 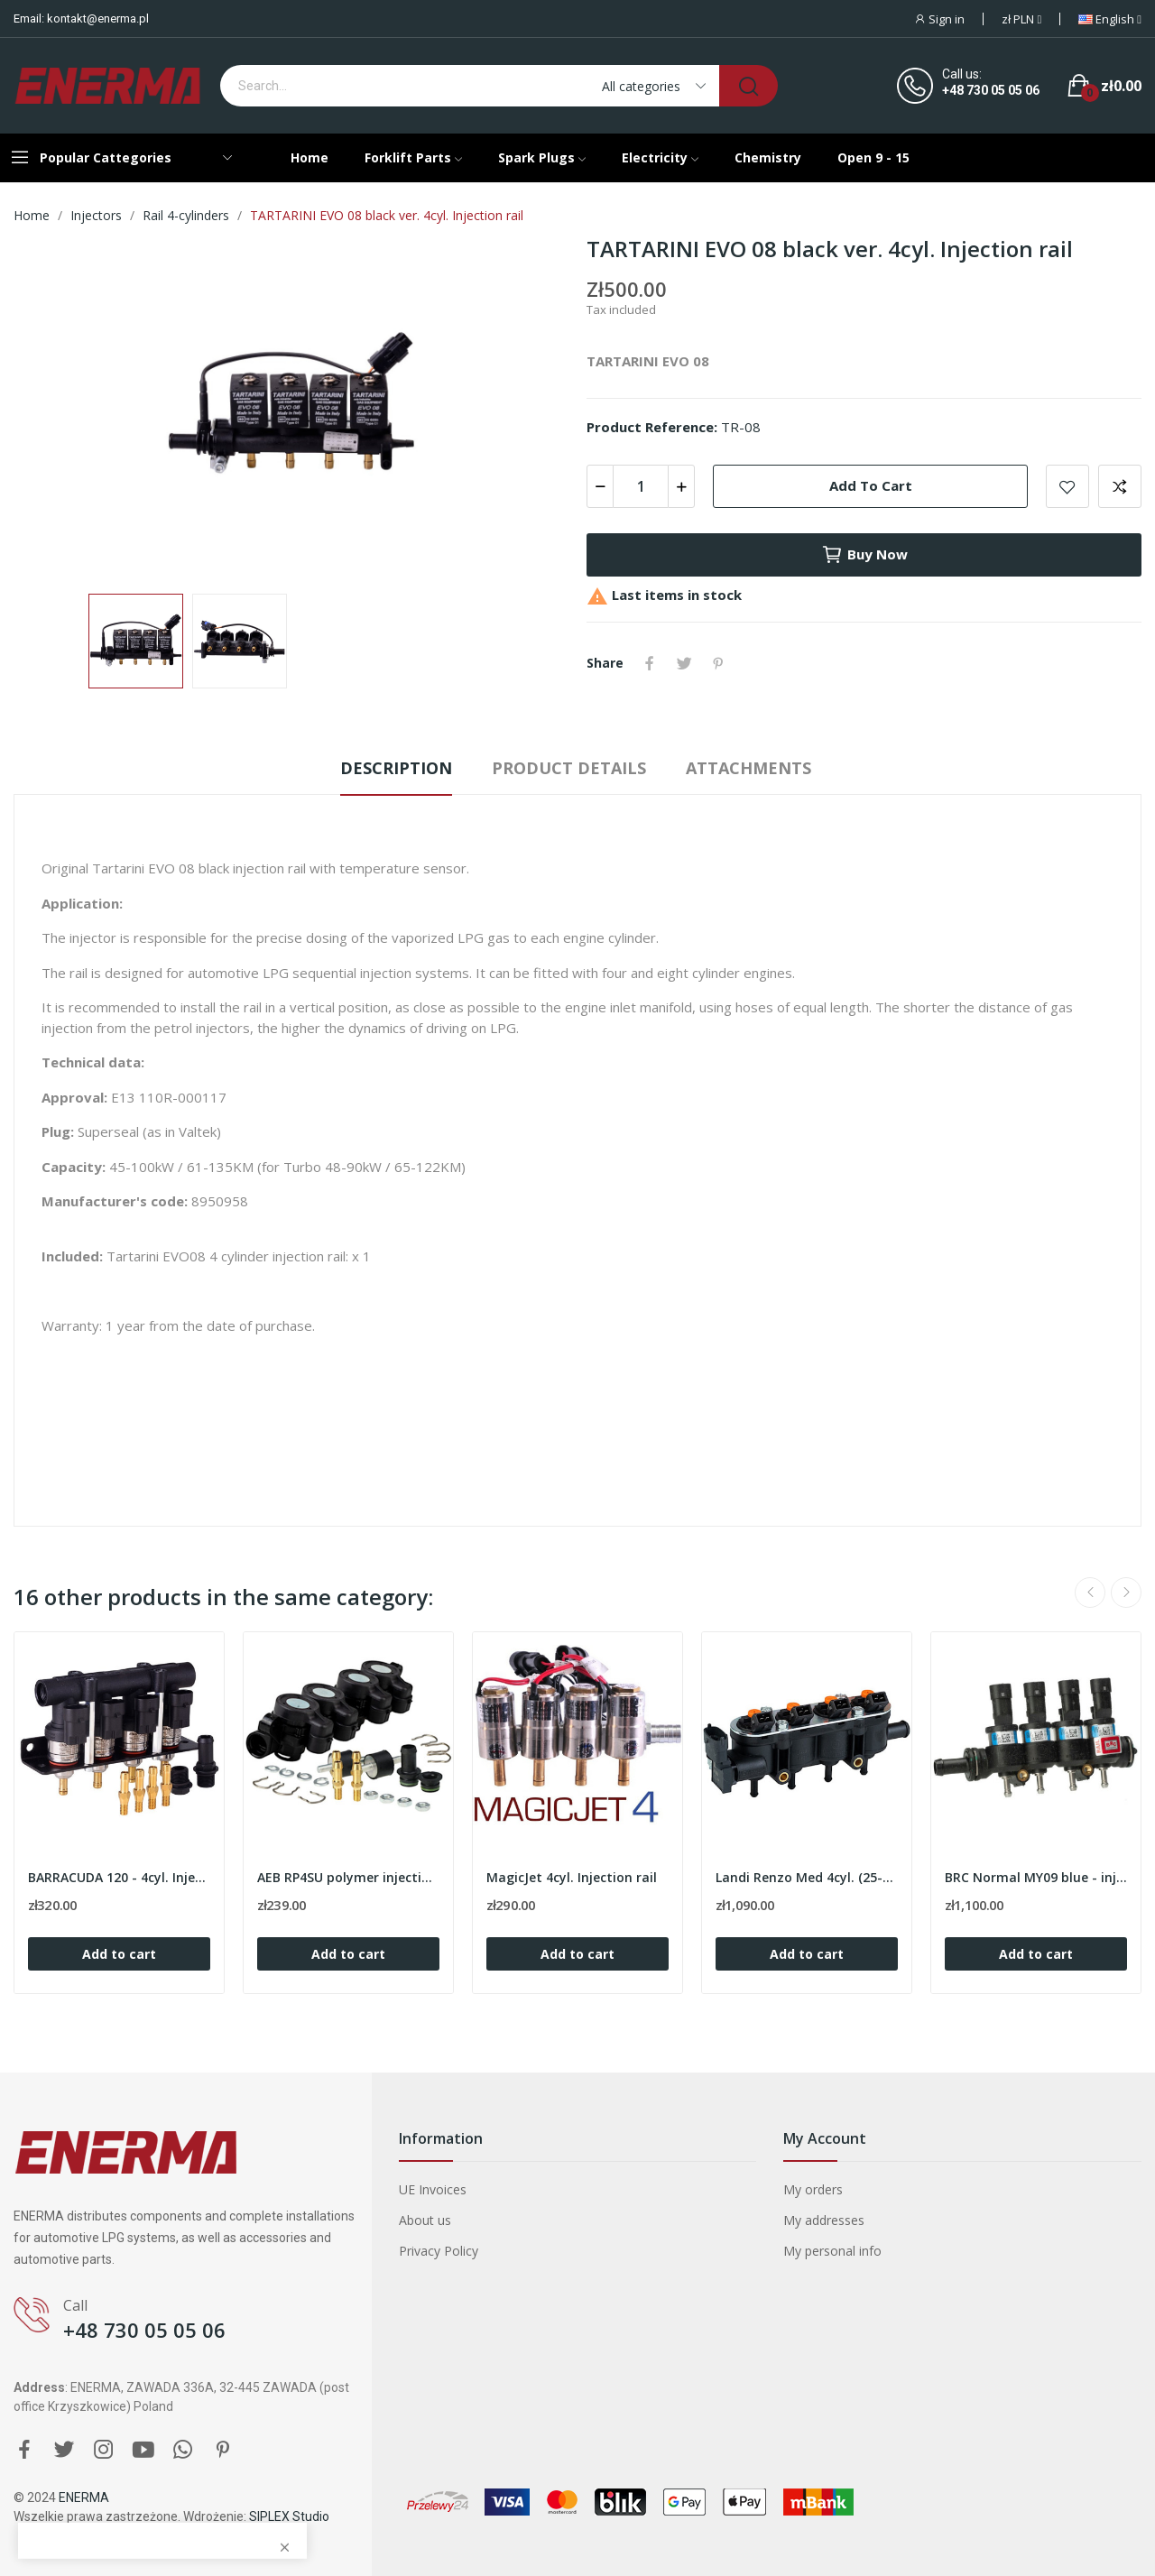 I want to click on ENERMA, so click(x=84, y=2497).